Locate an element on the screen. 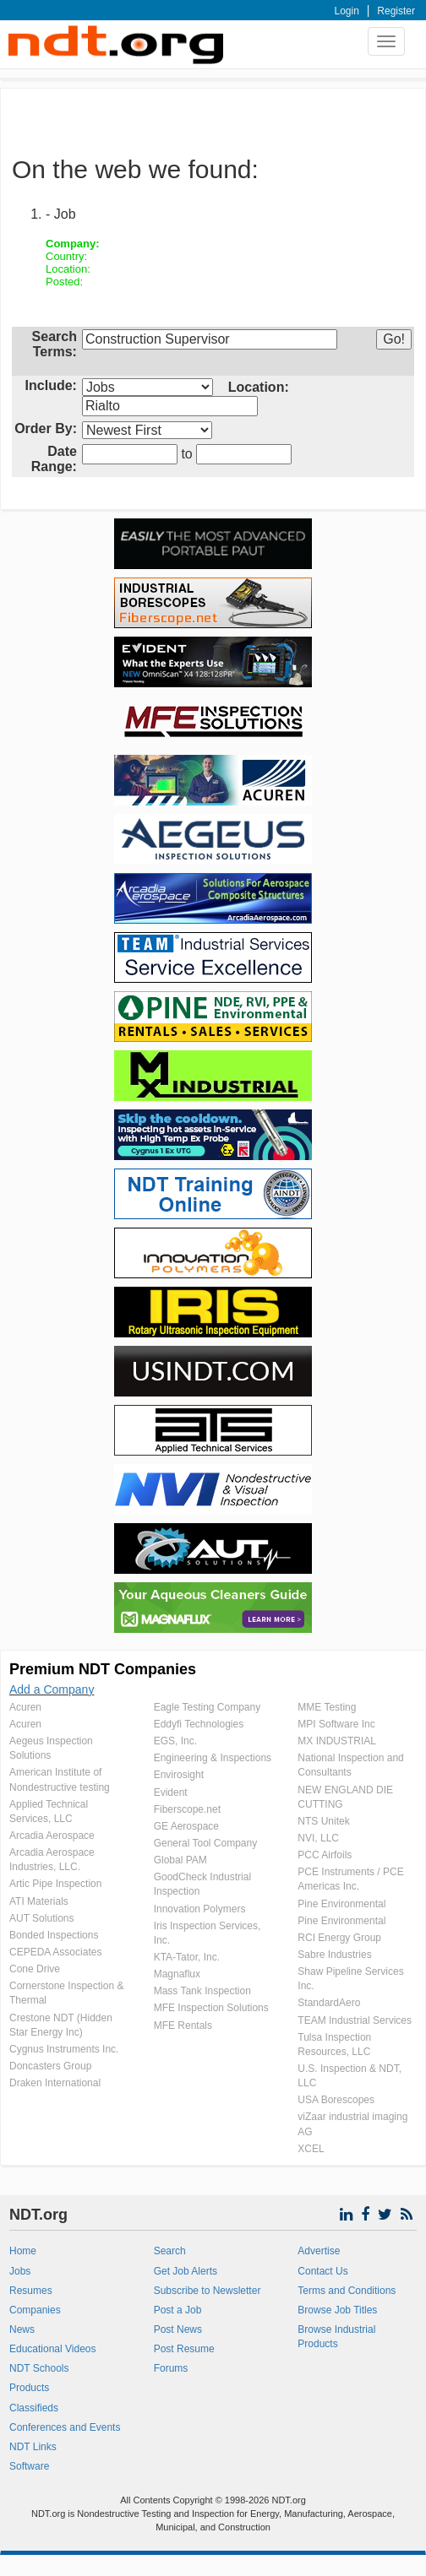 The width and height of the screenshot is (426, 2576). Acuren is located at coordinates (25, 1707).